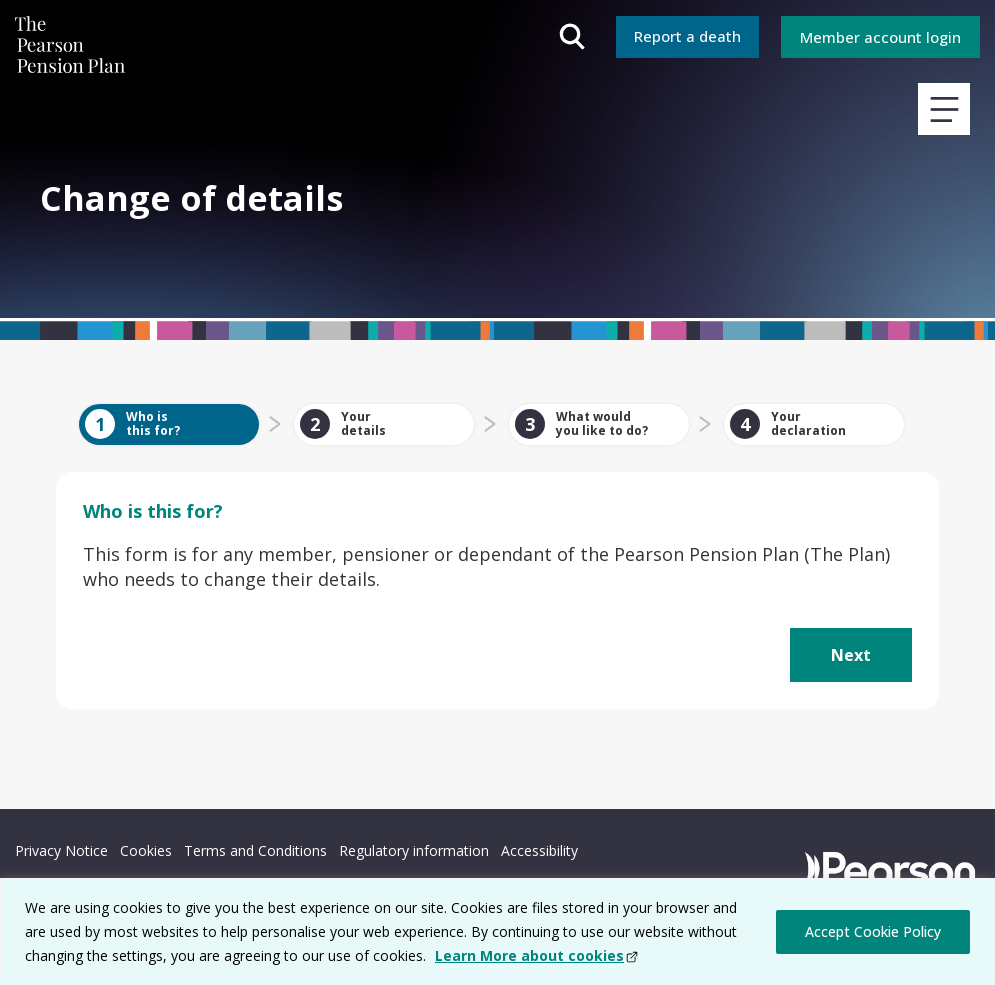 This screenshot has height=985, width=995. I want to click on this for?, so click(153, 511).